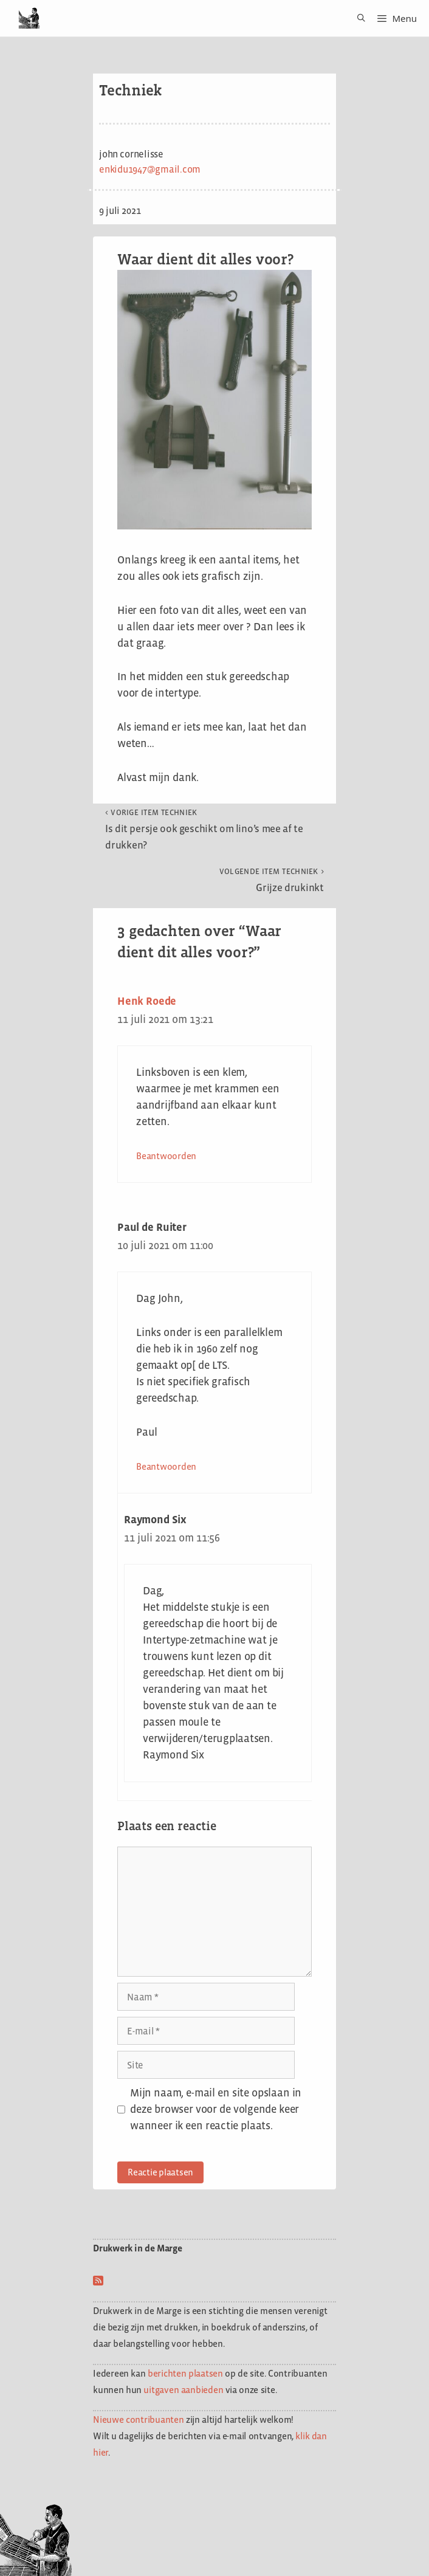 The width and height of the screenshot is (429, 2576). What do you see at coordinates (138, 2419) in the screenshot?
I see `Nieuwe contribuanten` at bounding box center [138, 2419].